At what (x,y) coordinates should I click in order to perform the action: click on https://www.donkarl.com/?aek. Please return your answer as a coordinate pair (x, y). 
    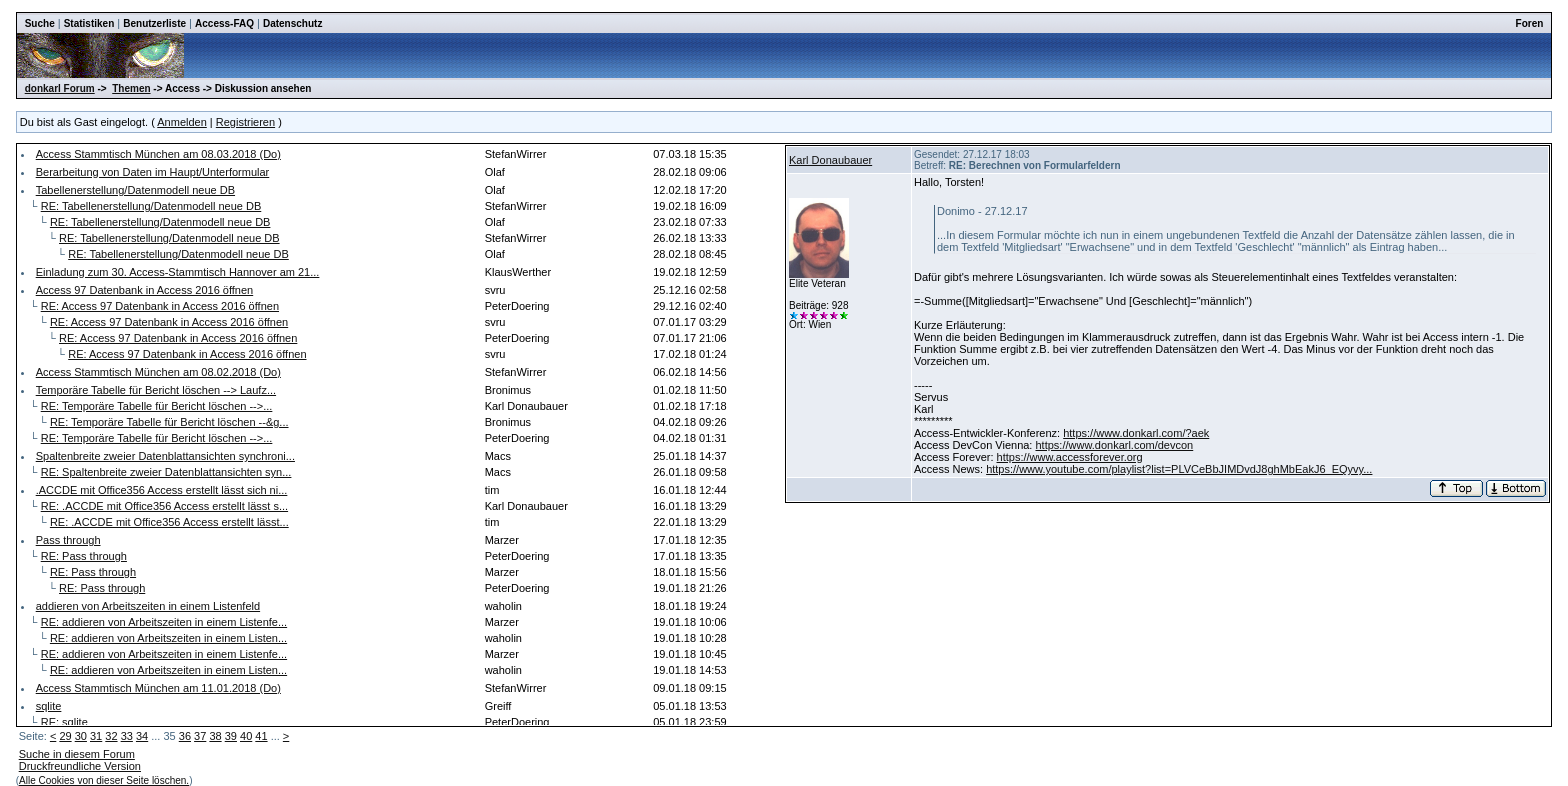
    Looking at the image, I should click on (1136, 433).